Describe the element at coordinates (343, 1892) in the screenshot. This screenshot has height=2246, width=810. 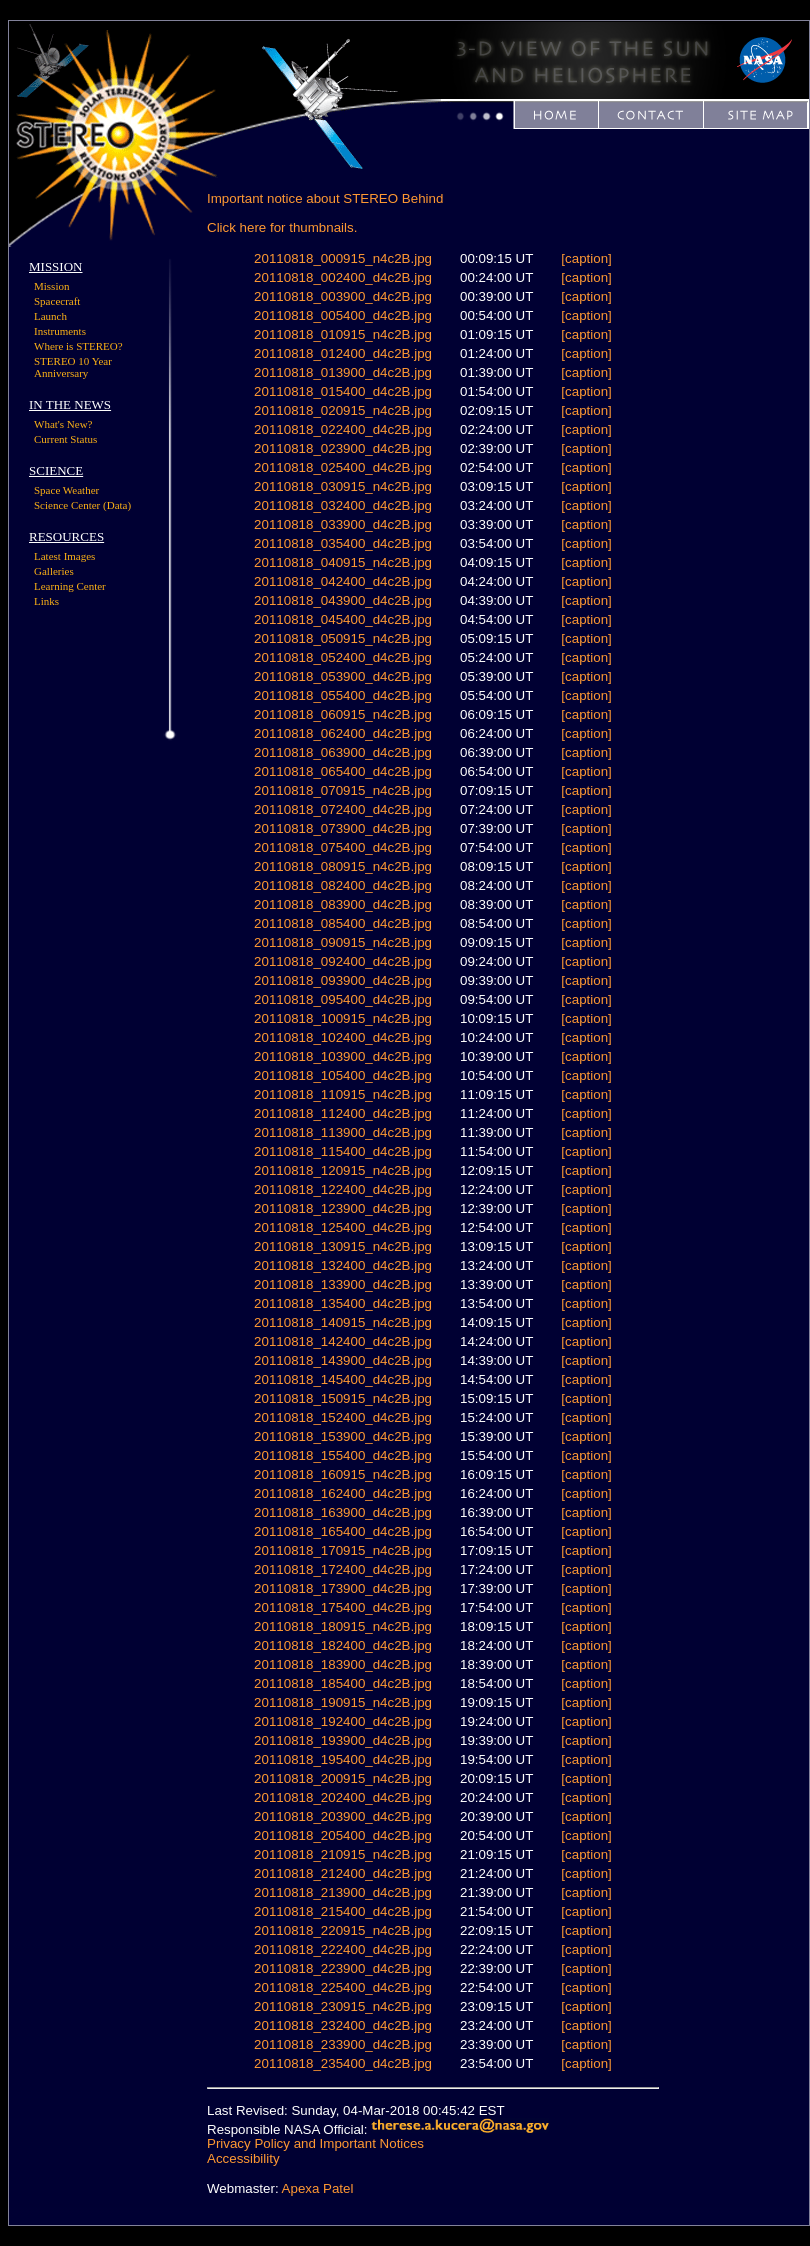
I see `20110818_213900_d4c2B.jpg` at that location.